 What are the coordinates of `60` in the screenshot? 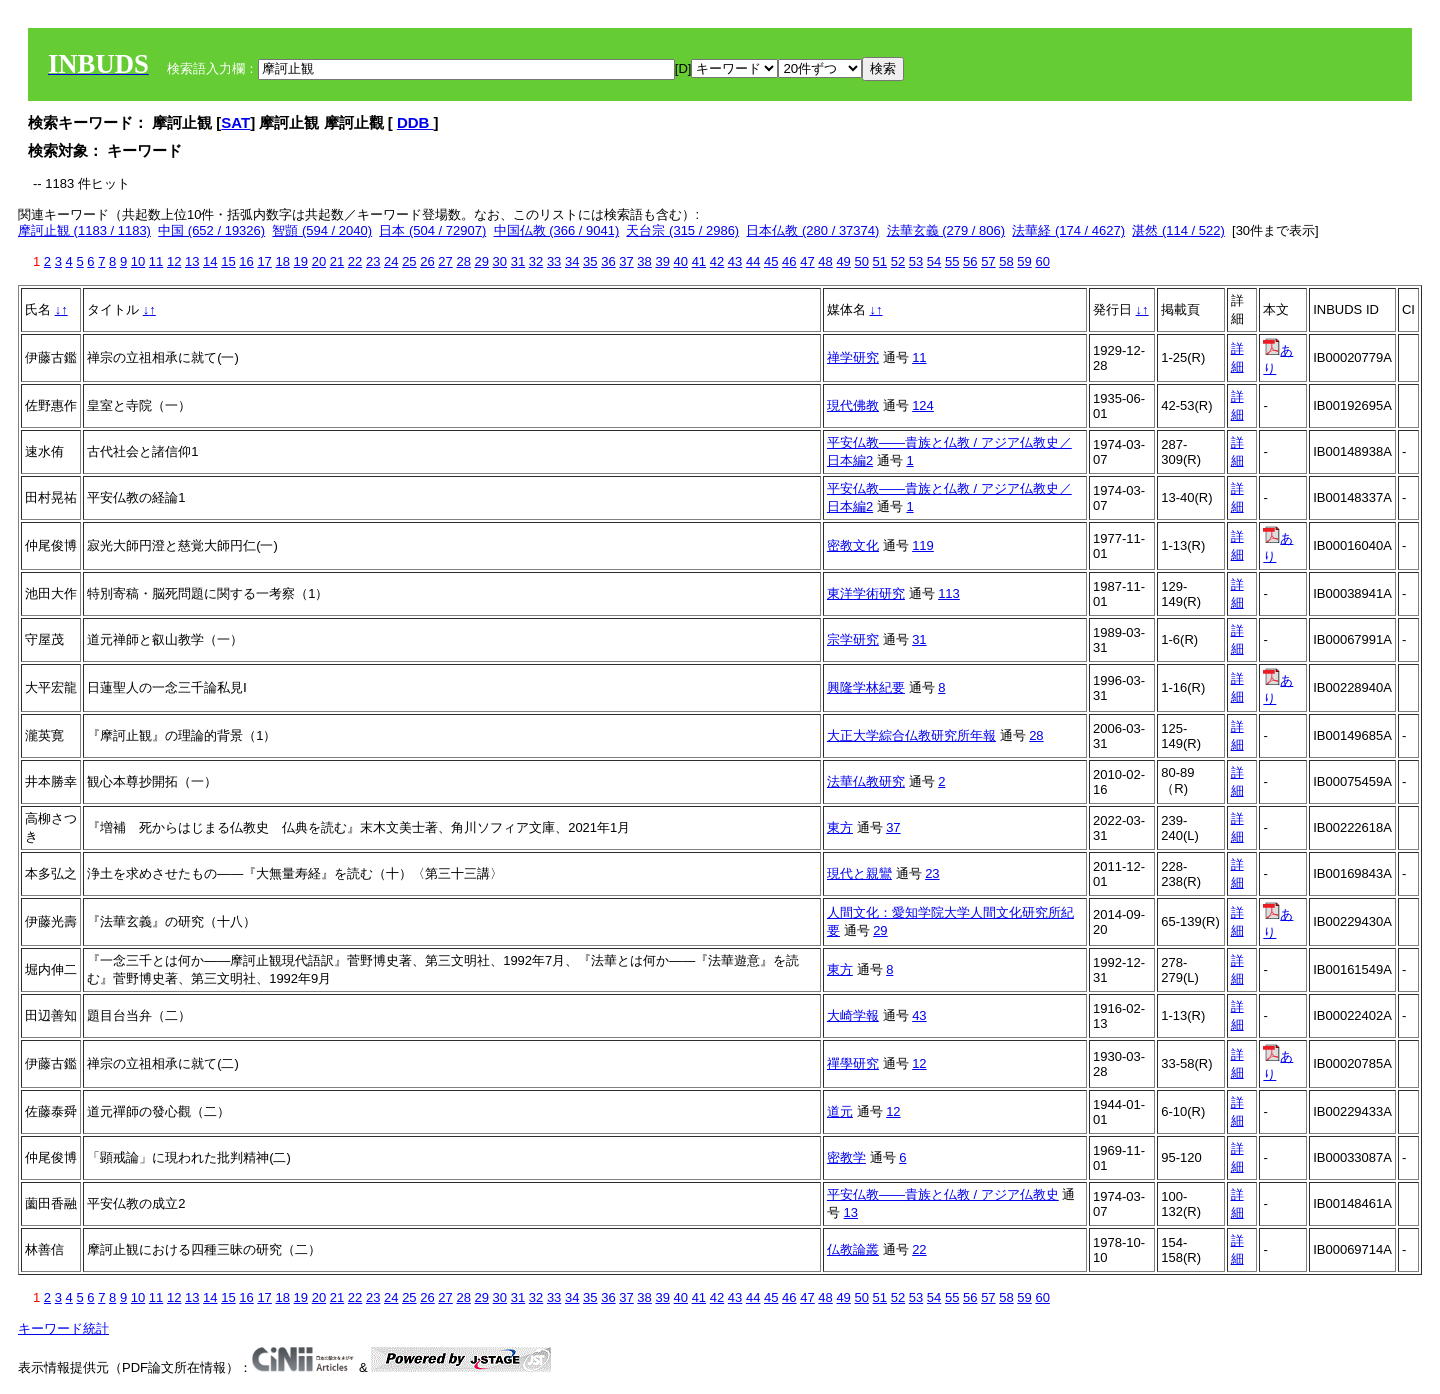 It's located at (1042, 261).